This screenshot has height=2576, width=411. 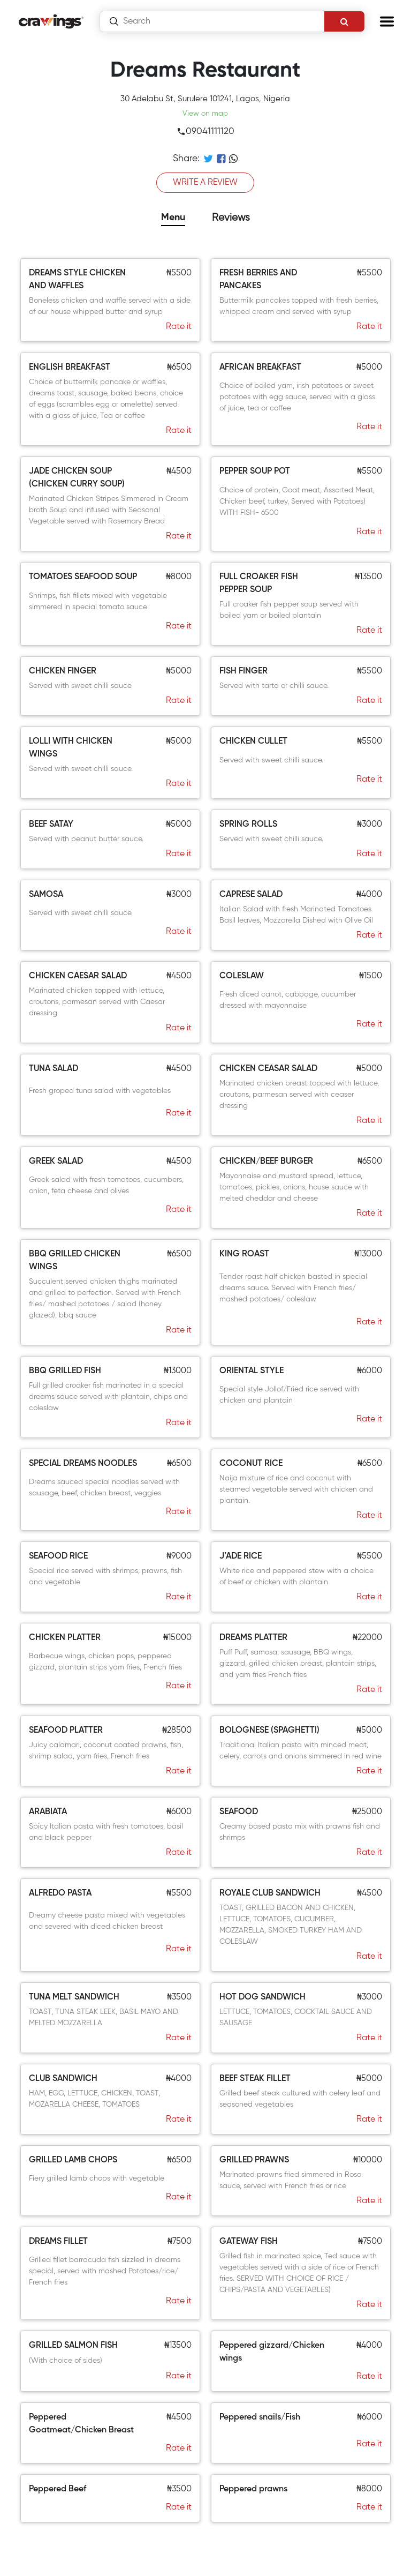 What do you see at coordinates (74, 1997) in the screenshot?
I see `TUNA MELT SANDWICH` at bounding box center [74, 1997].